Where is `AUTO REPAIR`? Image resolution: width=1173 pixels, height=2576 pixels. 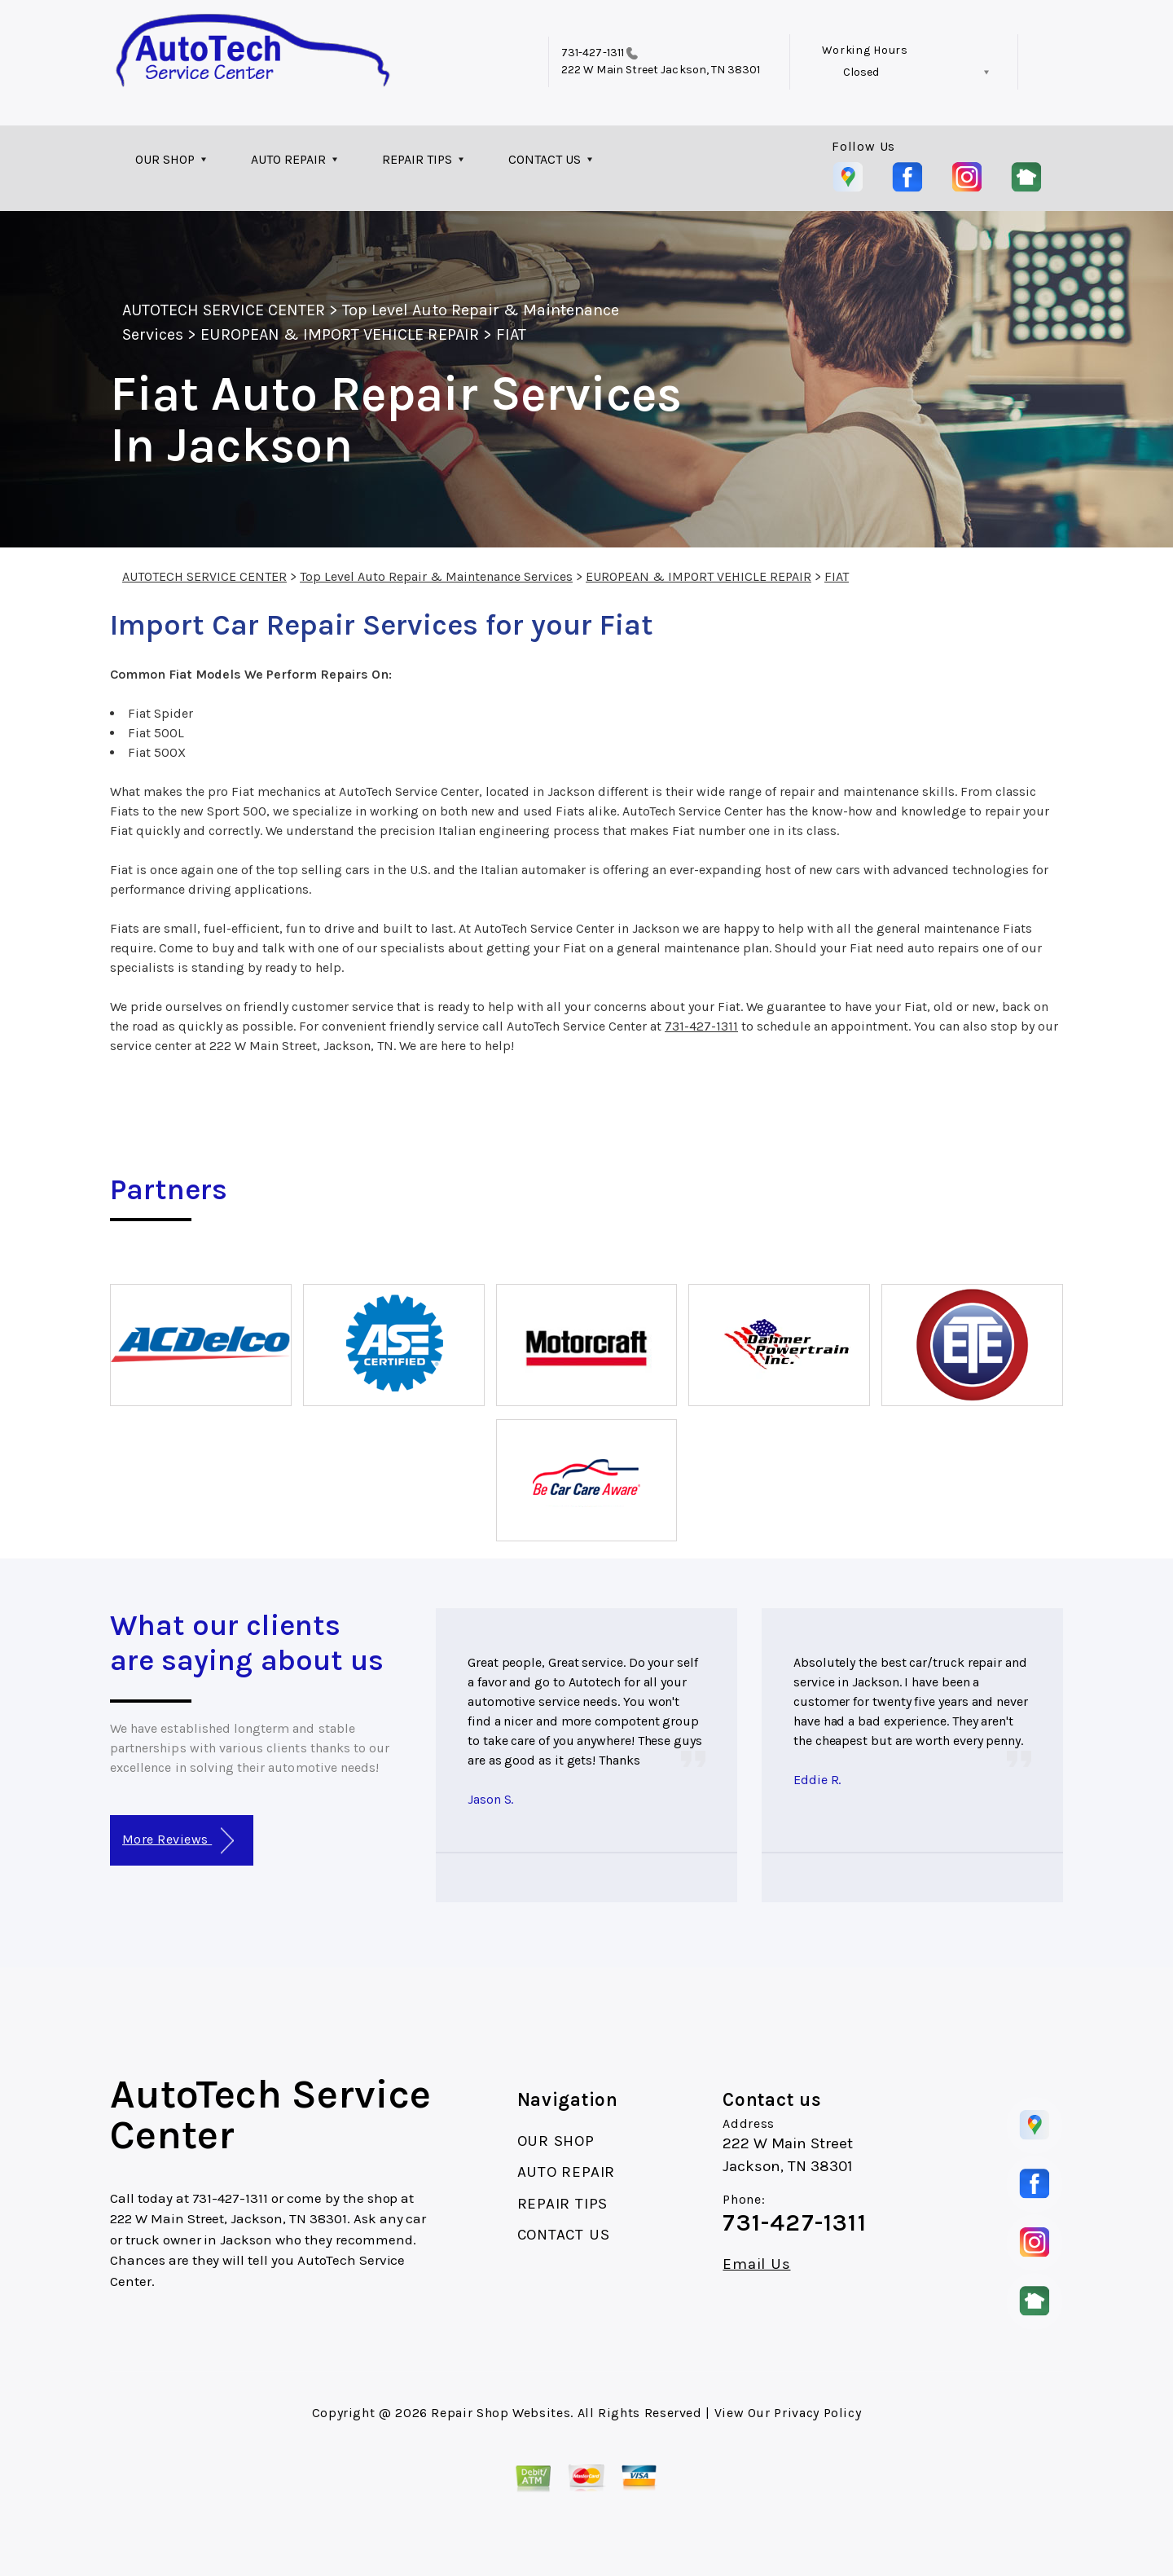
AUTO REPAIR is located at coordinates (288, 159).